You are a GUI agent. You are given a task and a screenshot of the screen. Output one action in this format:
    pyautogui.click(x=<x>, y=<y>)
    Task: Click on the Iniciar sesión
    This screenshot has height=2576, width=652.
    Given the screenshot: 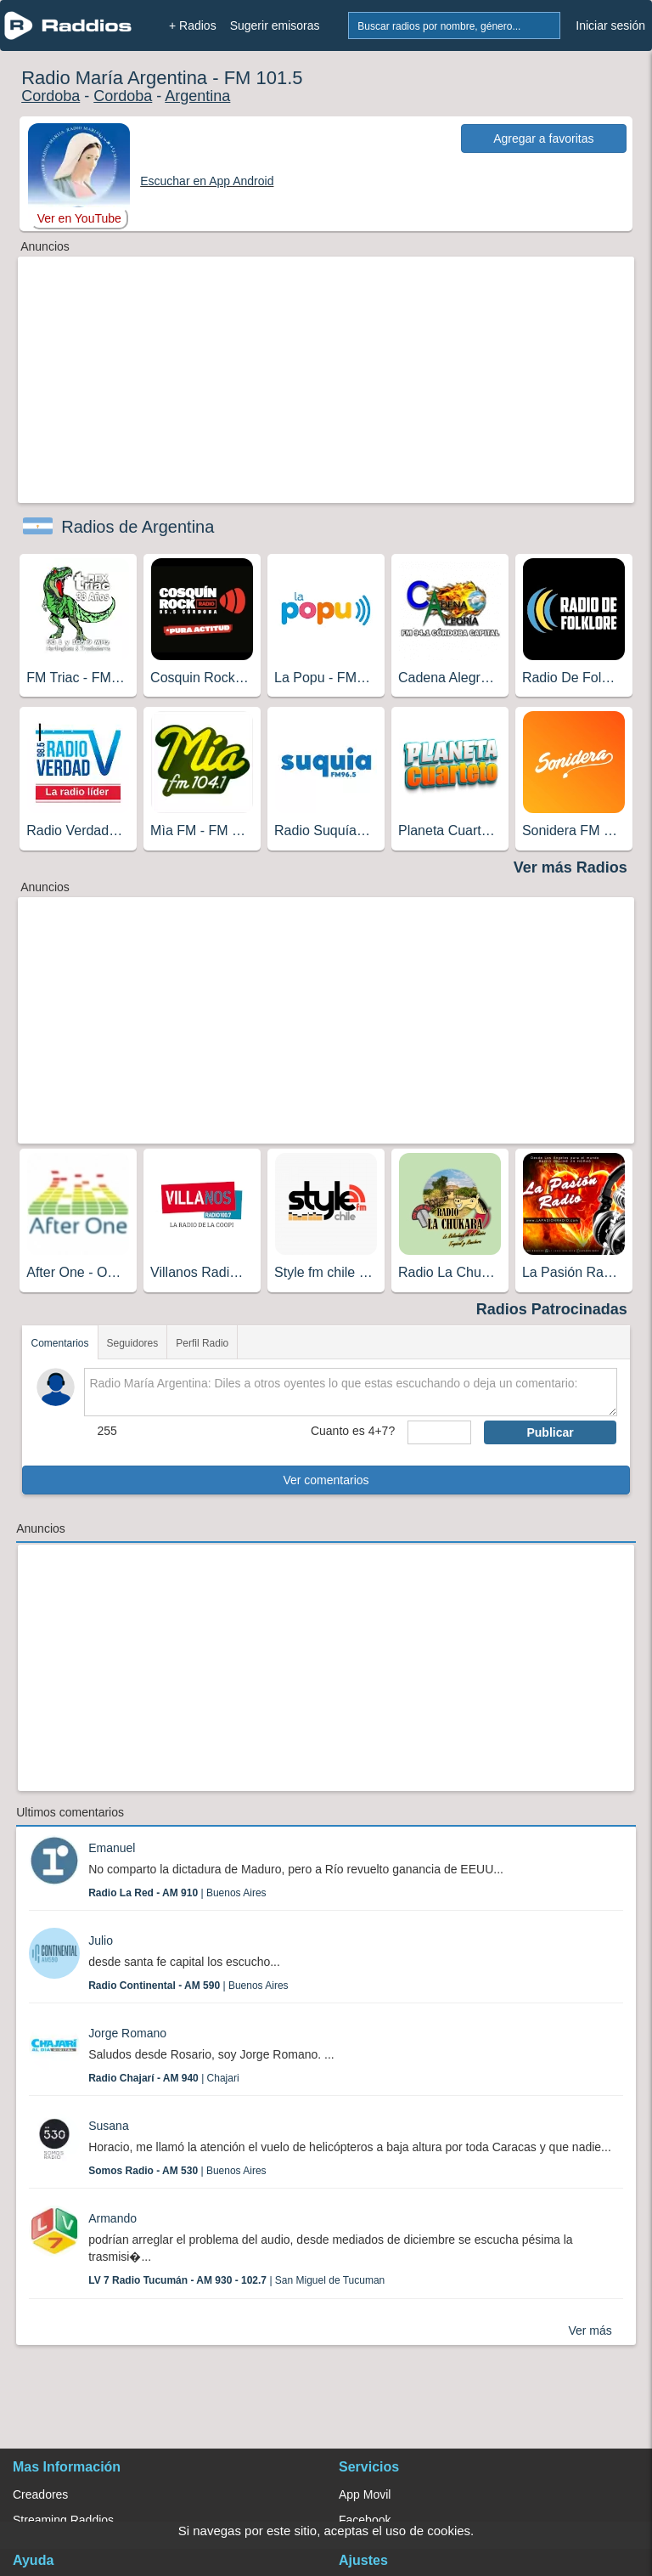 What is the action you would take?
    pyautogui.click(x=610, y=25)
    